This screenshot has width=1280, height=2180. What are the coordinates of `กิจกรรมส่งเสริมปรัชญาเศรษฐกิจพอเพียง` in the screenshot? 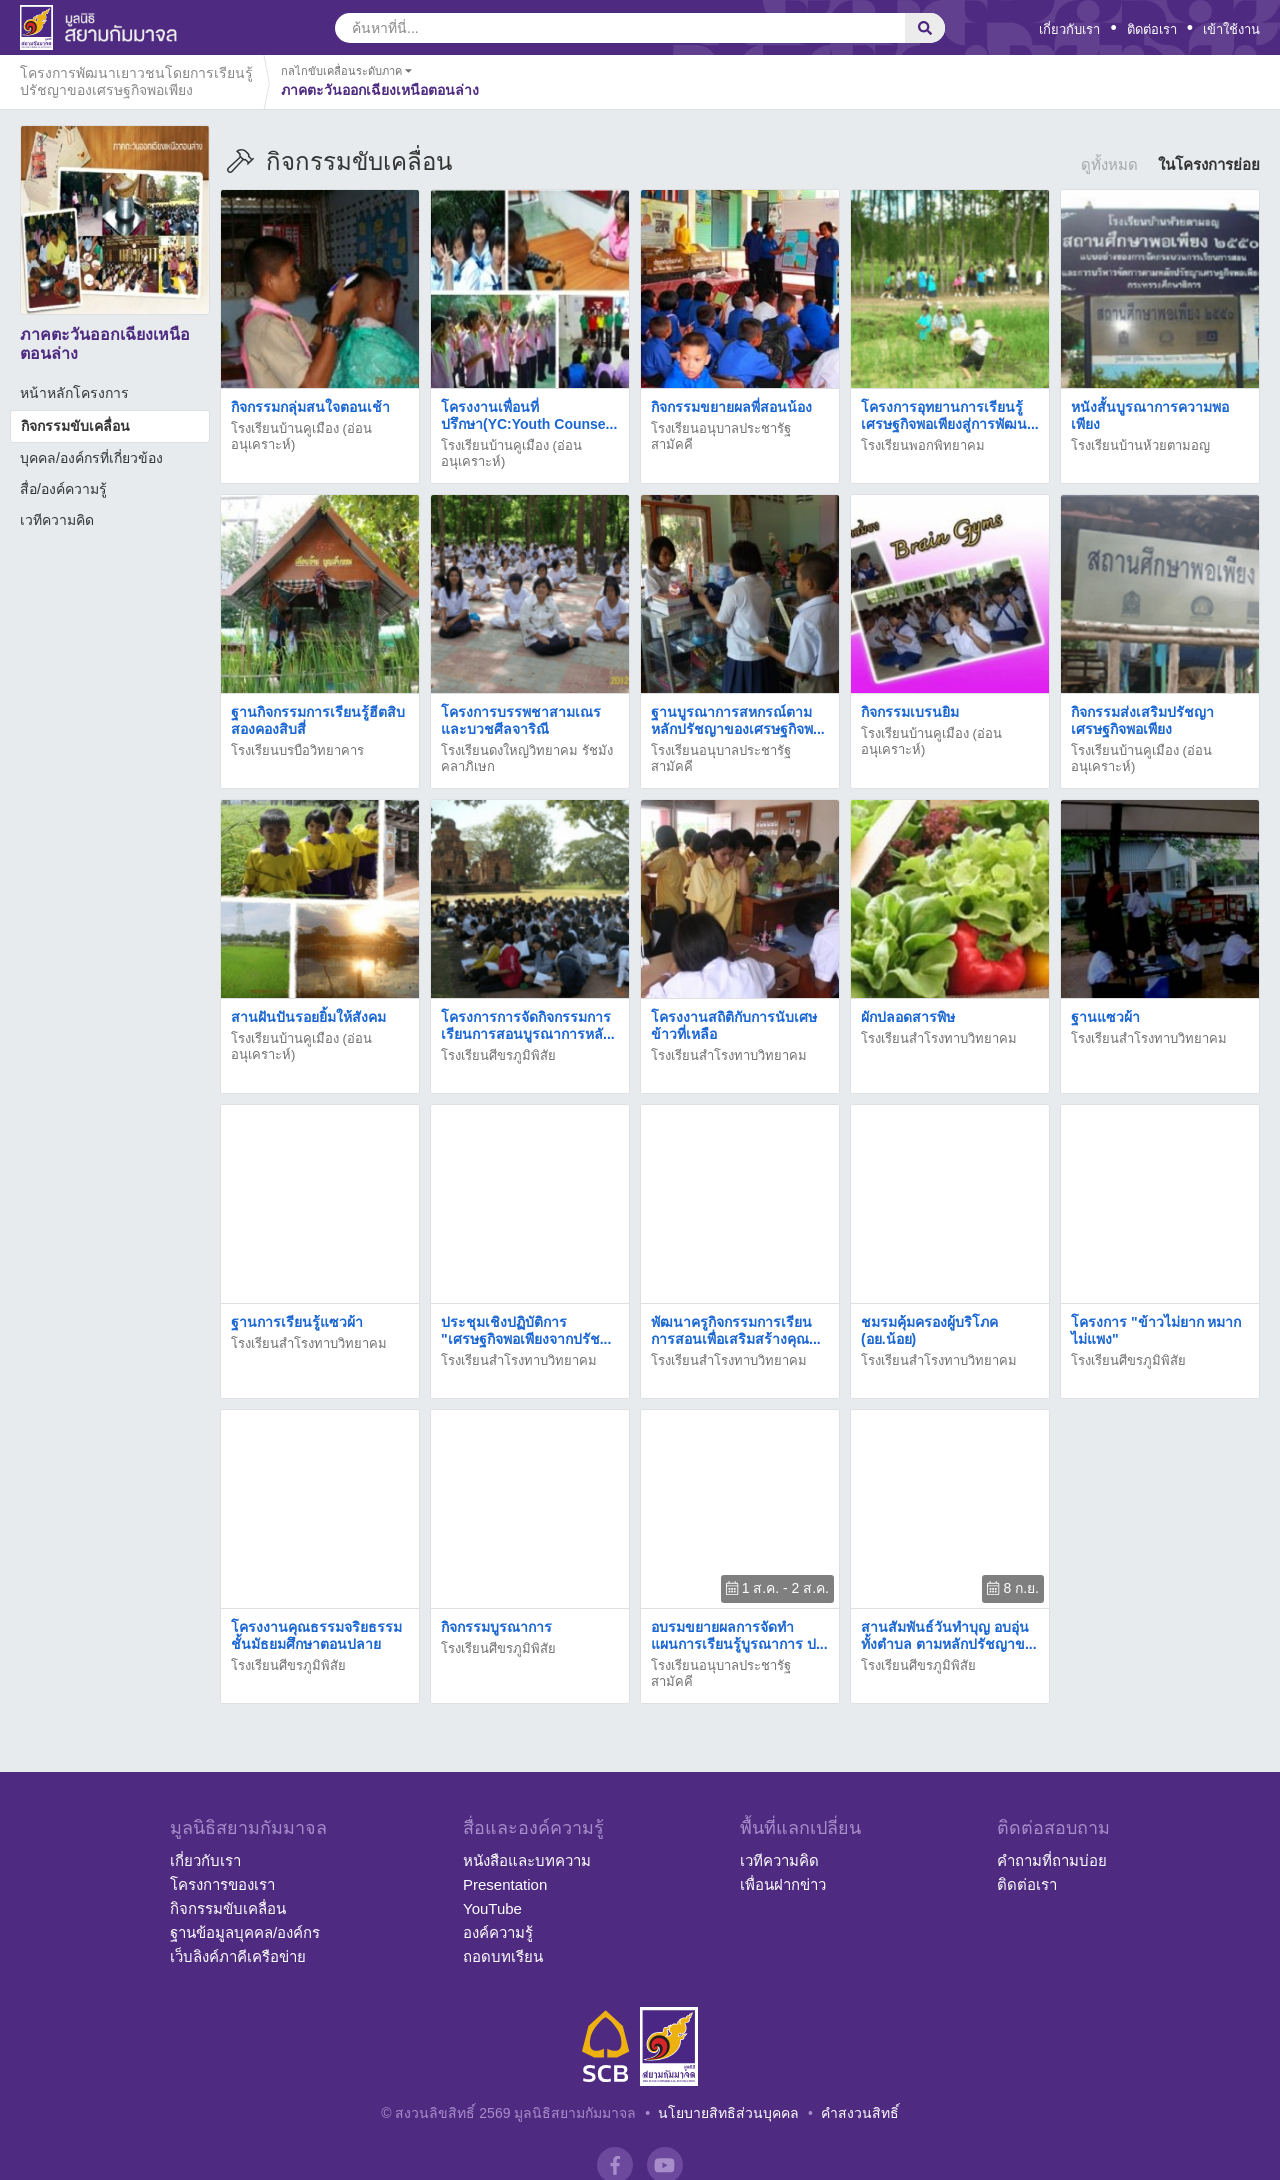 It's located at (1142, 720).